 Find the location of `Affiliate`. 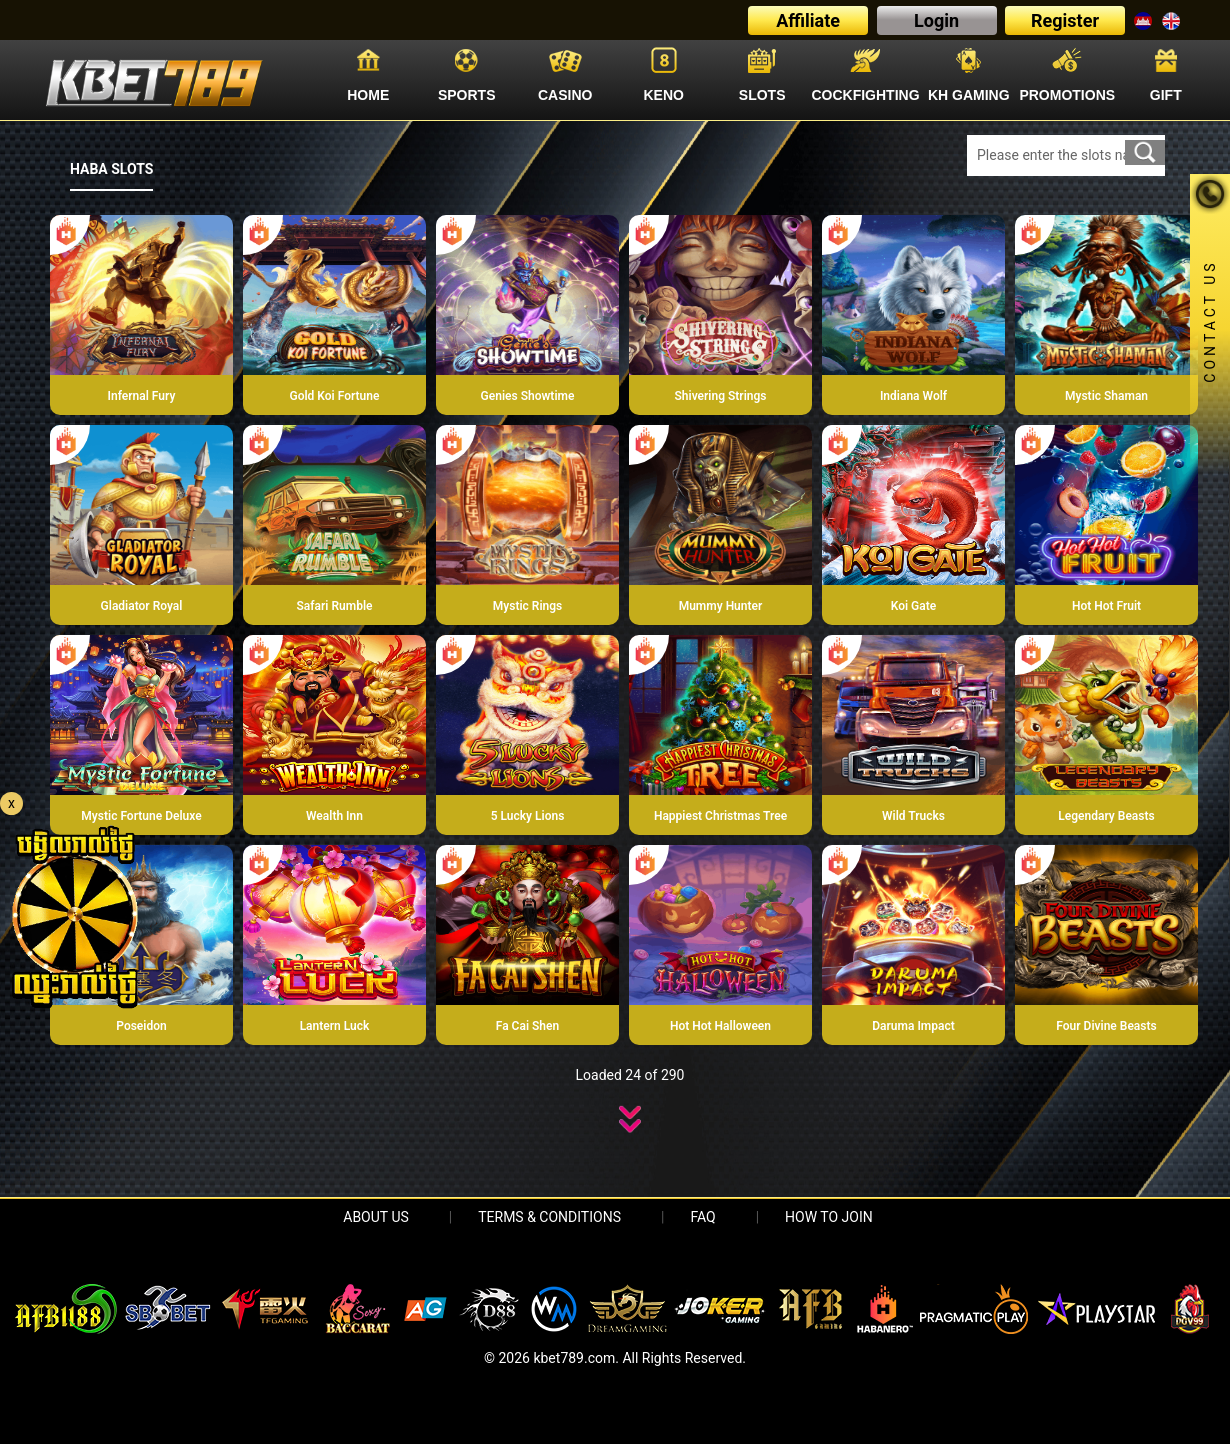

Affiliate is located at coordinates (808, 20).